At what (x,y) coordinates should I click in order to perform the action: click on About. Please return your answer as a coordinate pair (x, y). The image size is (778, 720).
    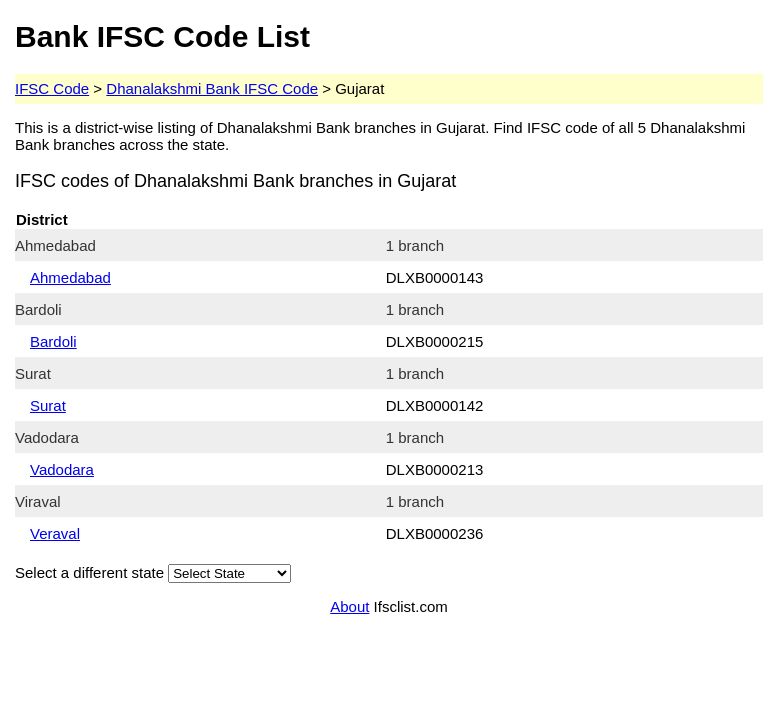
    Looking at the image, I should click on (349, 606).